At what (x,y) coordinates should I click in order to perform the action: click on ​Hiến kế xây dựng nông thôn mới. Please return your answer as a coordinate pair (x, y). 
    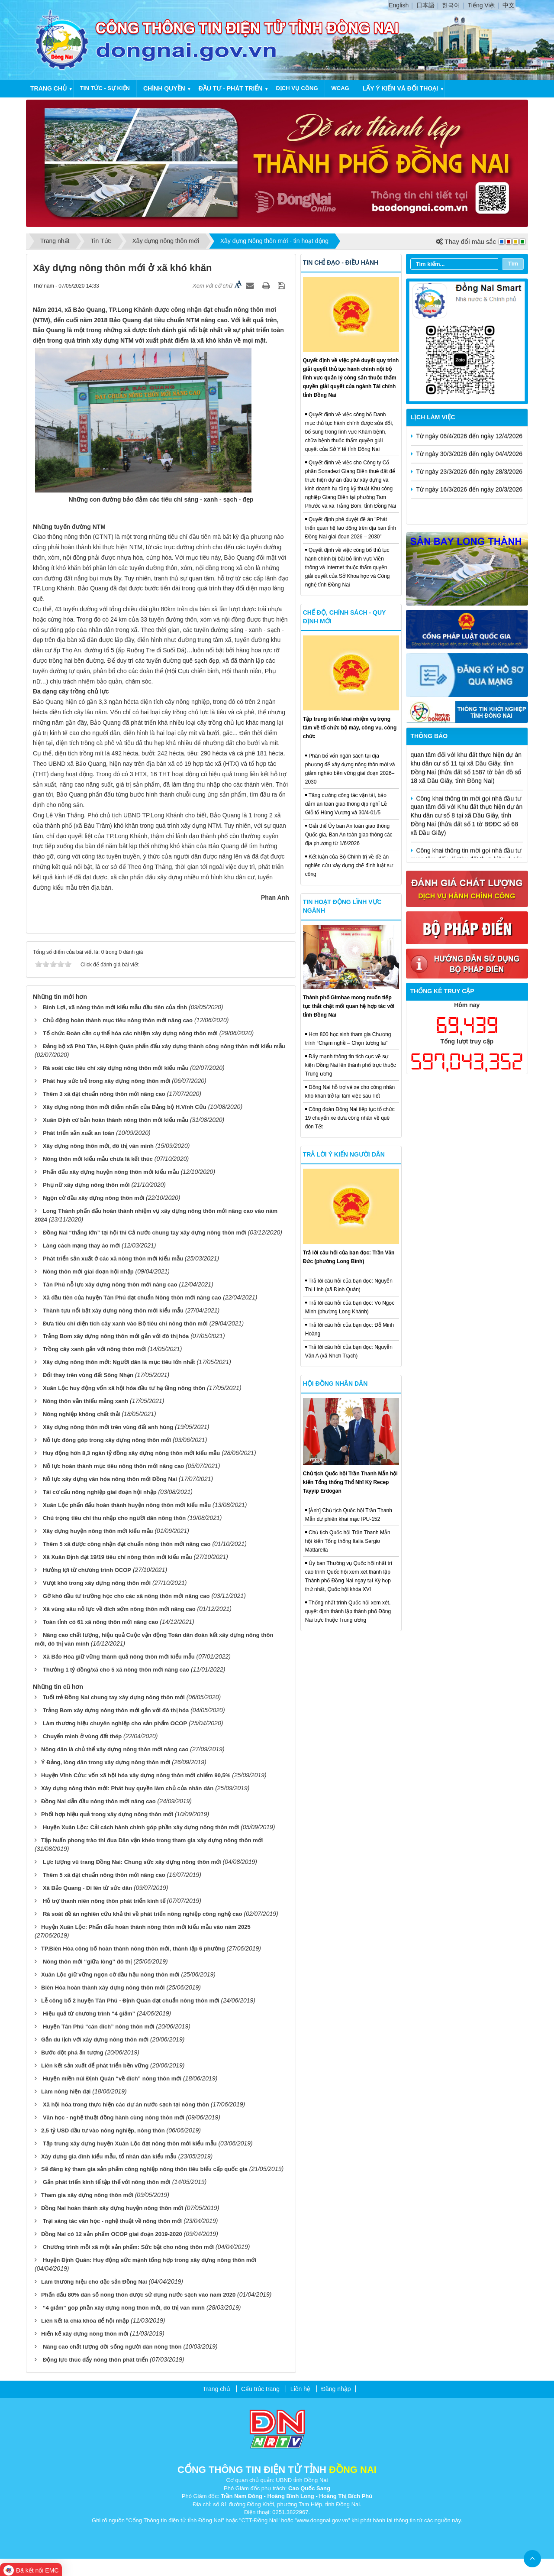
    Looking at the image, I should click on (84, 2333).